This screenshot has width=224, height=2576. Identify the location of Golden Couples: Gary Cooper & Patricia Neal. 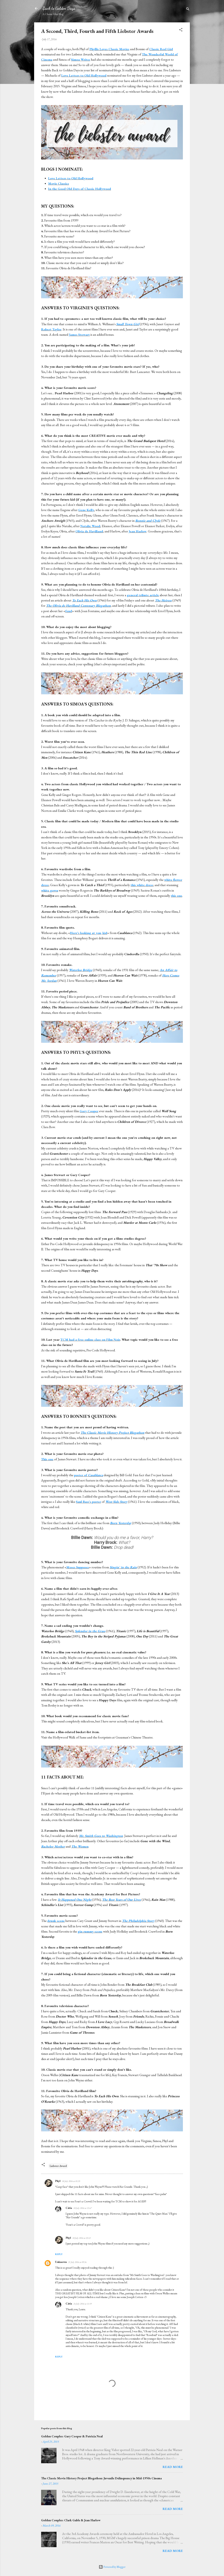
(72, 2436).